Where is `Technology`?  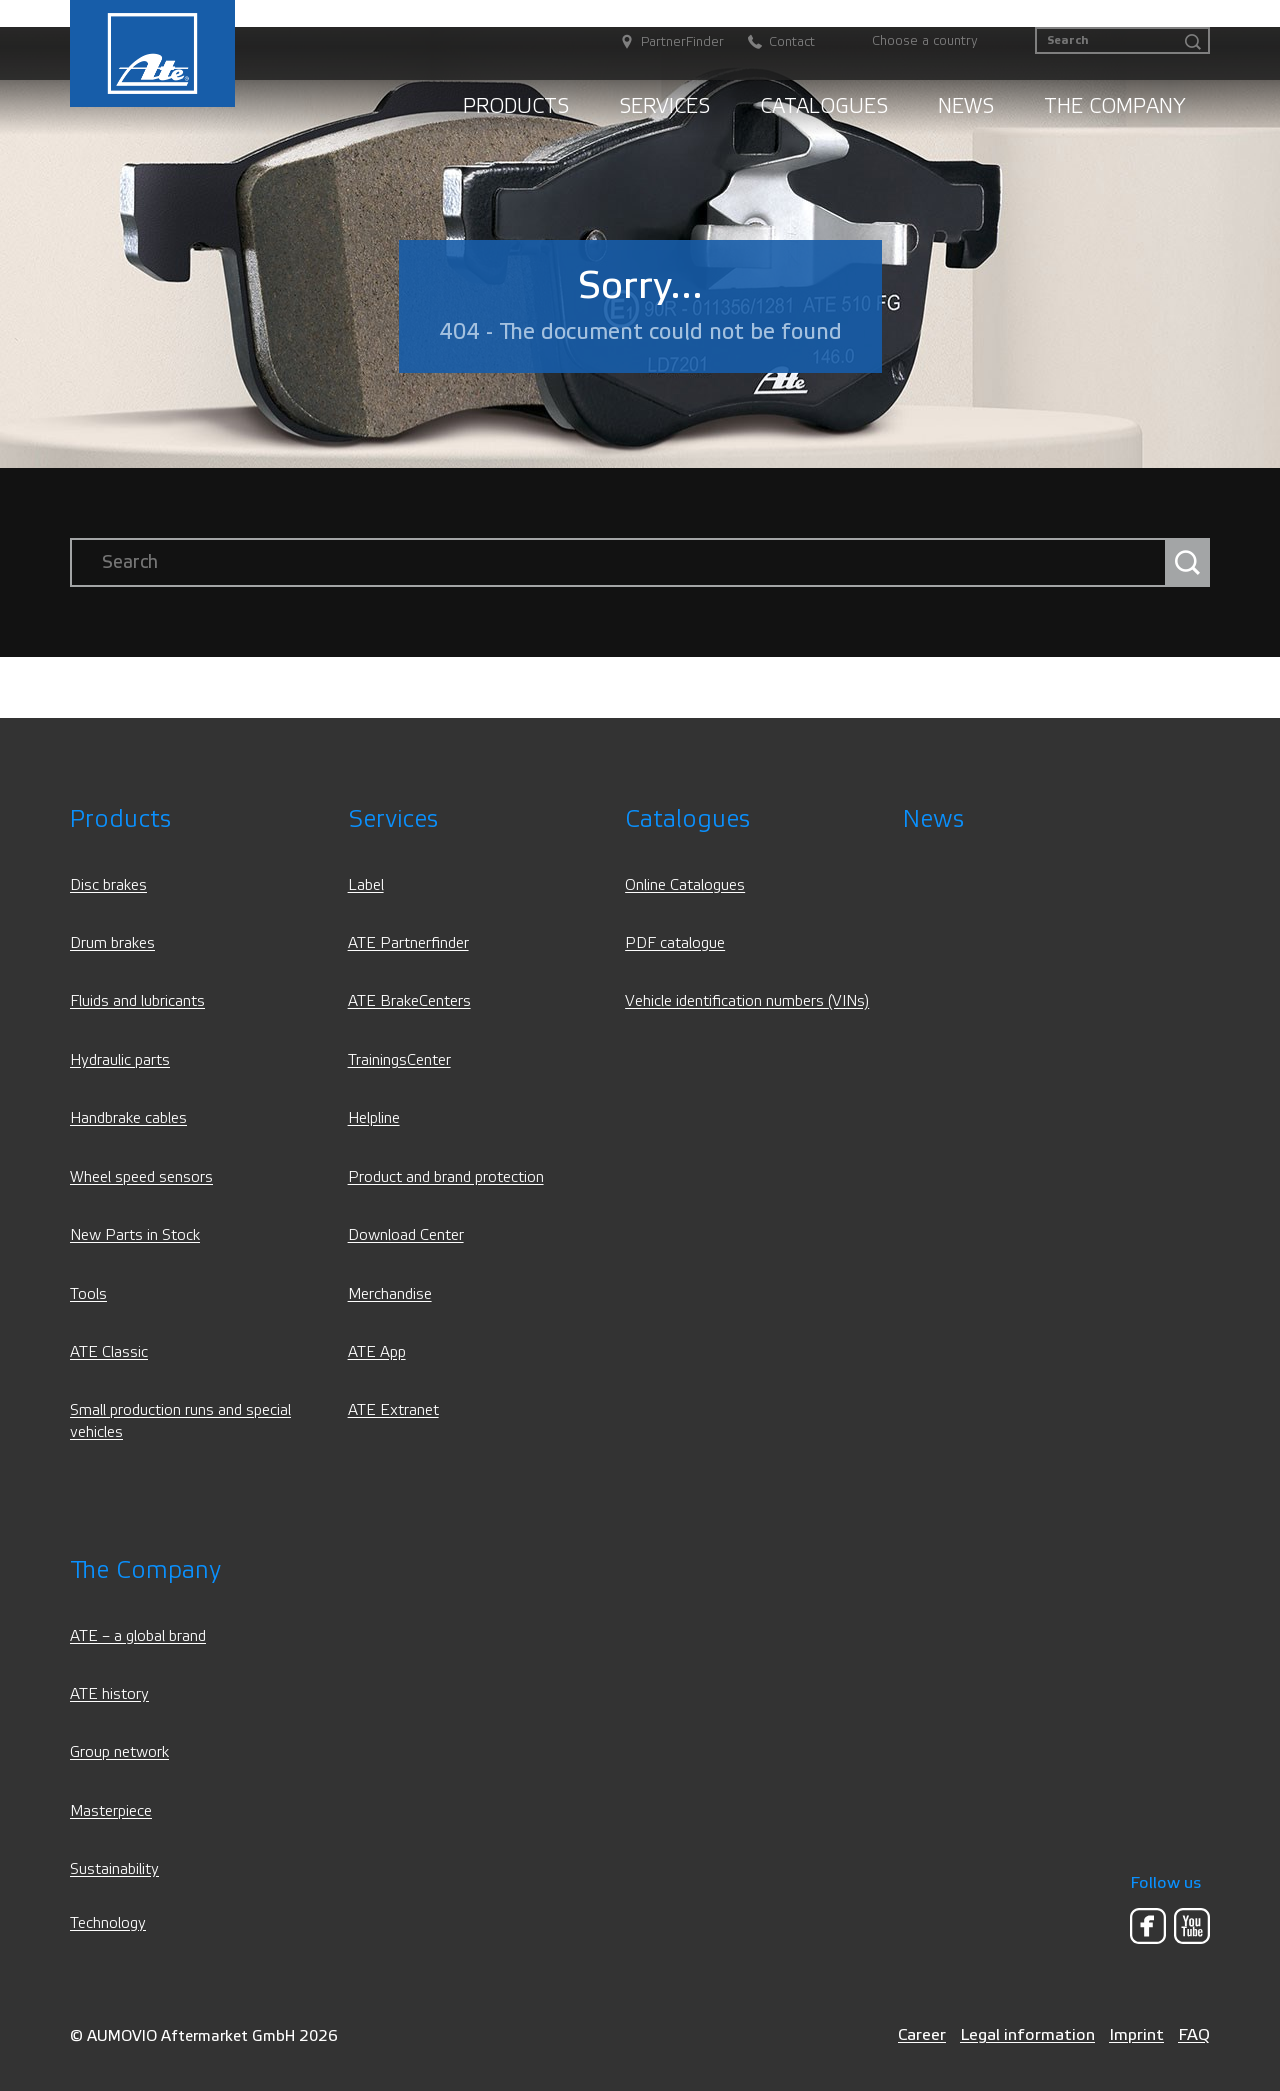 Technology is located at coordinates (108, 1923).